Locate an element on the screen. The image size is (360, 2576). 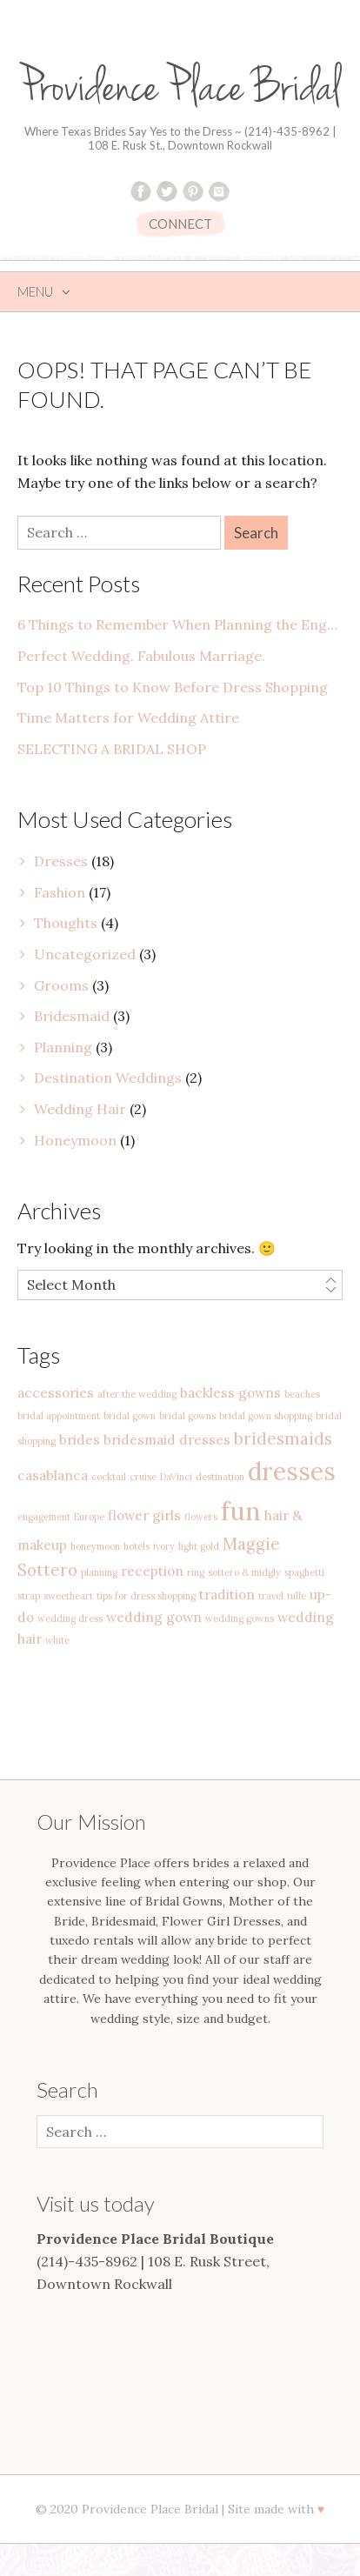
6 Things to Remember When Planning the Engagement is located at coordinates (180, 624).